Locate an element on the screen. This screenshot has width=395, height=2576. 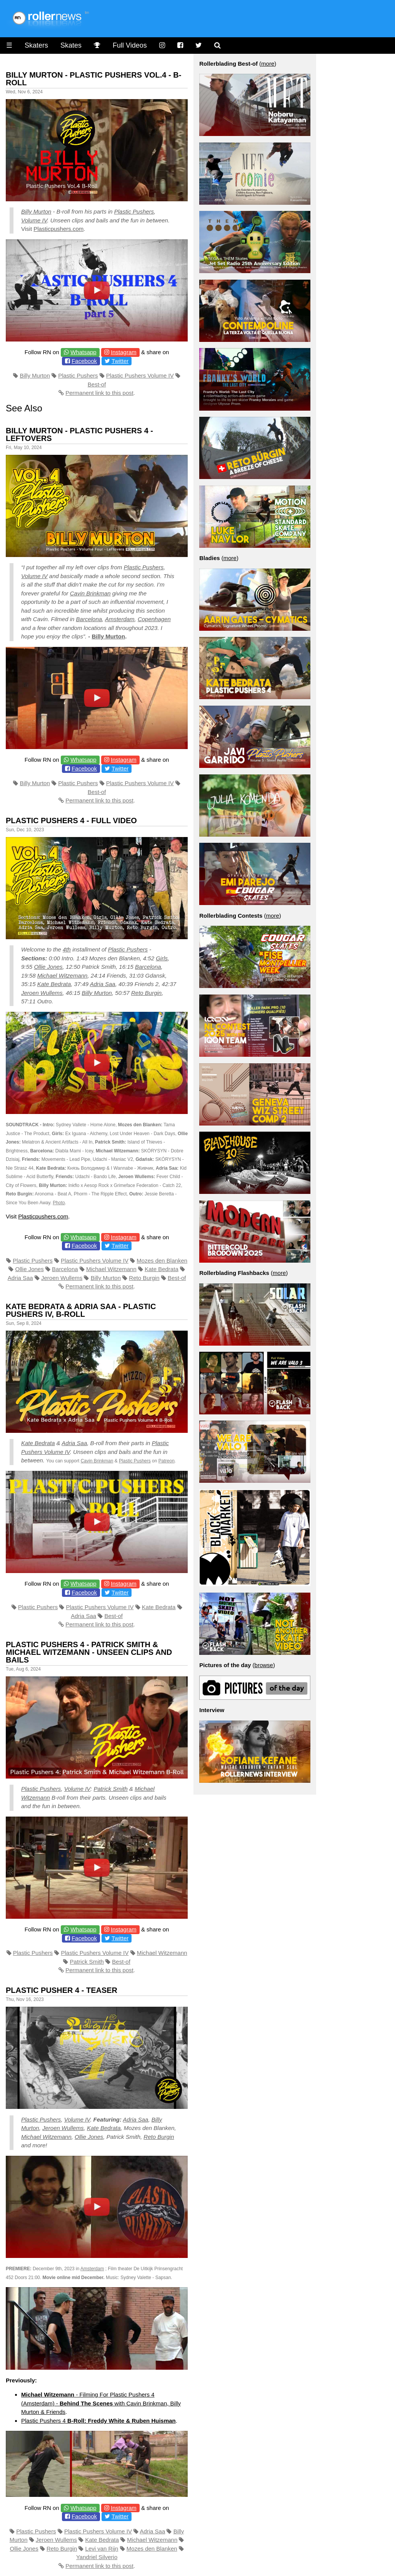
Plastic Pushers Volume IV is located at coordinates (140, 375).